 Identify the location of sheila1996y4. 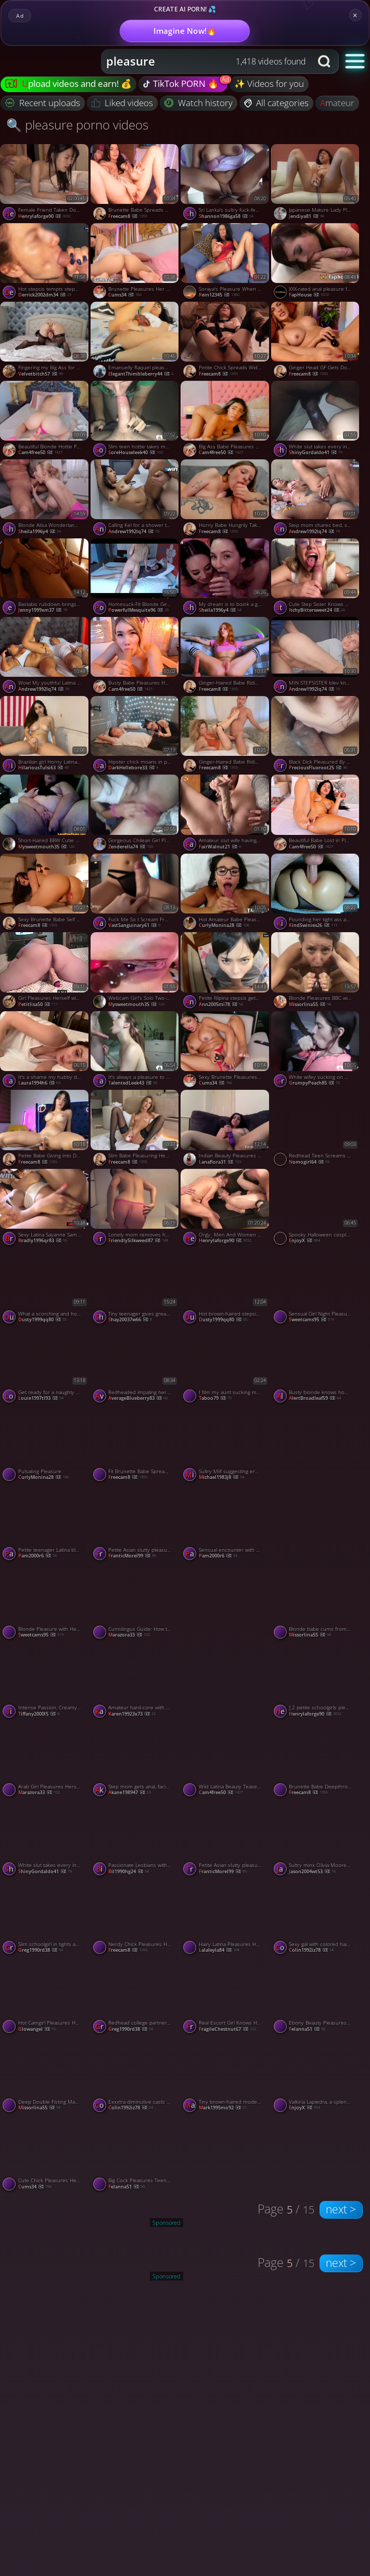
(39, 532).